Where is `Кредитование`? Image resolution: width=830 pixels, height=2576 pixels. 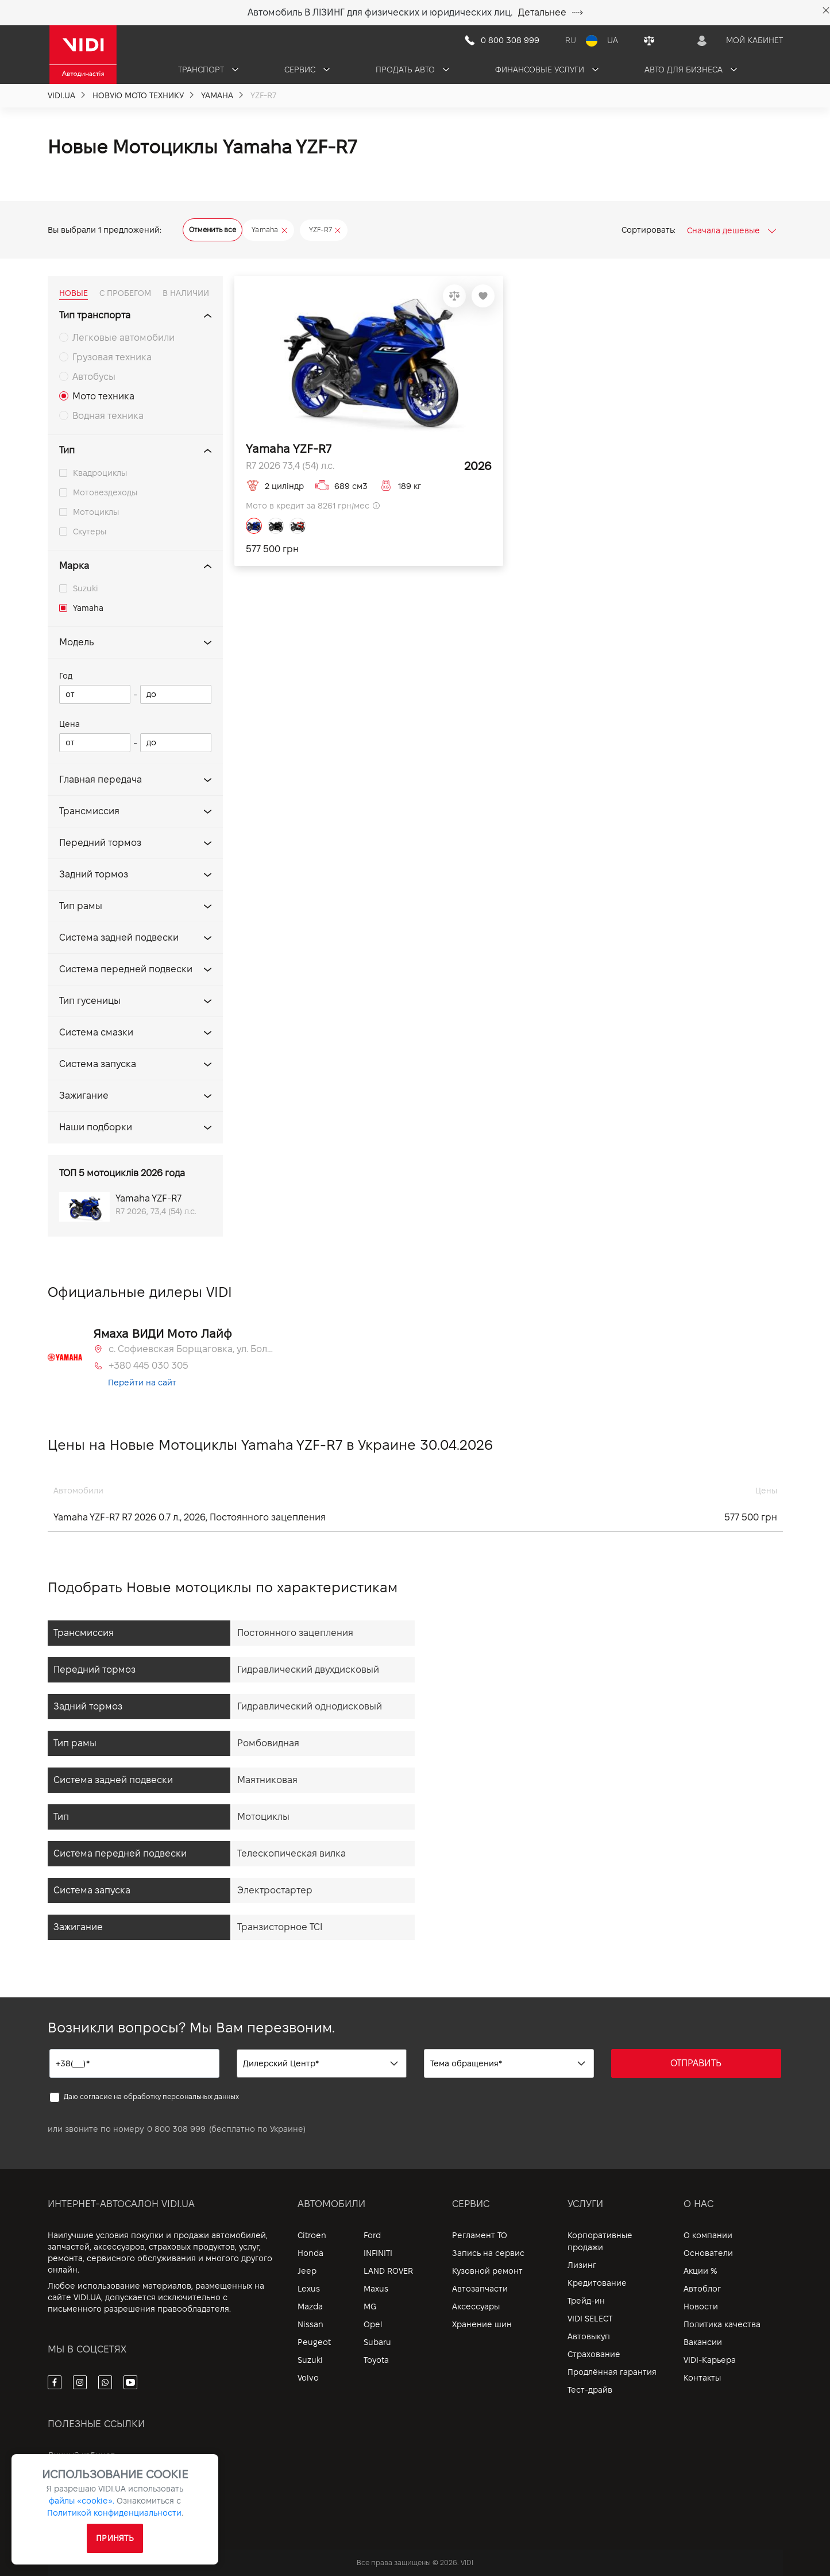 Кредитование is located at coordinates (597, 2283).